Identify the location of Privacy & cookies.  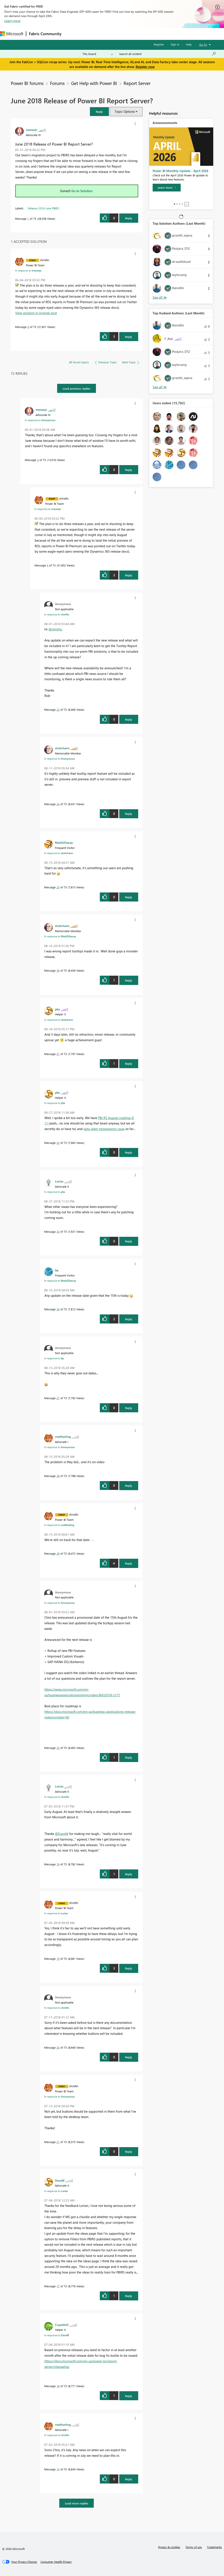
(169, 2547).